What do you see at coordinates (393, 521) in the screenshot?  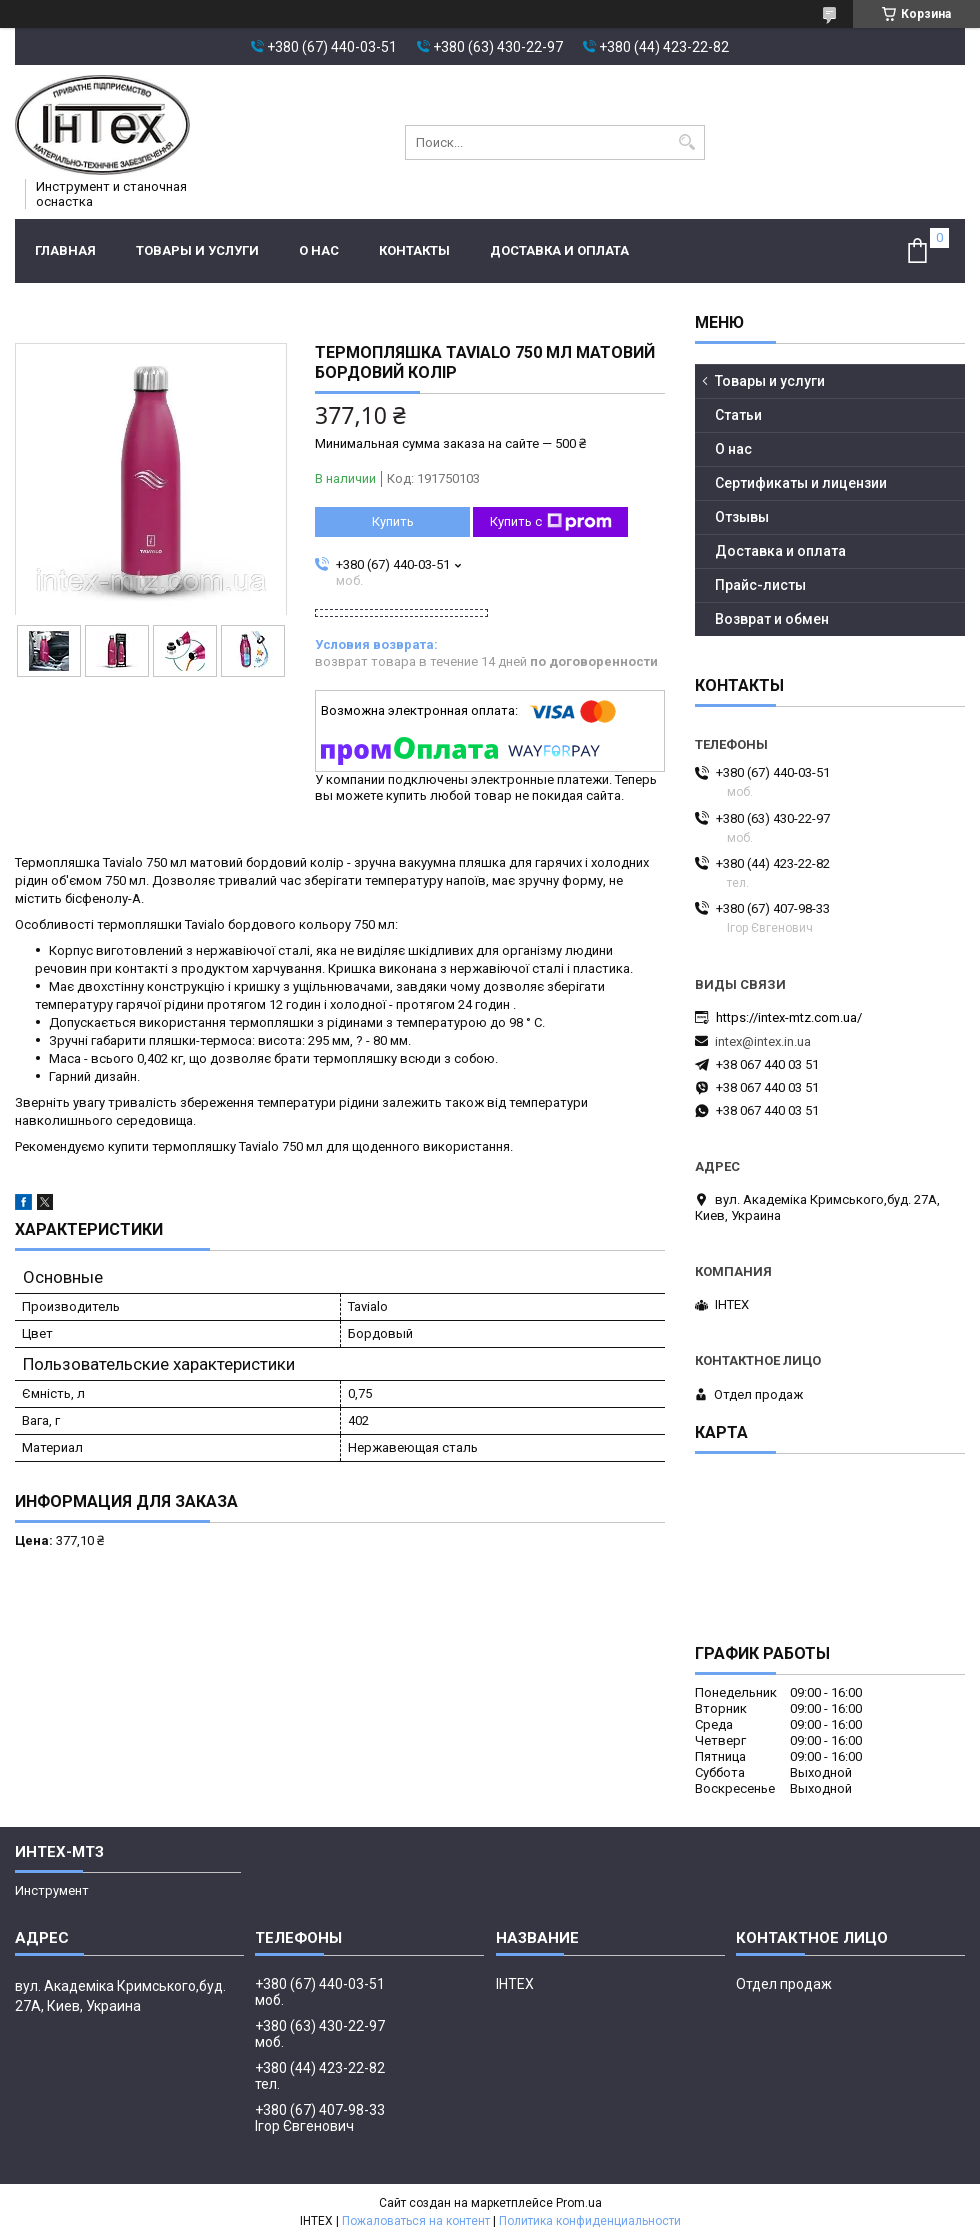 I see `Купить` at bounding box center [393, 521].